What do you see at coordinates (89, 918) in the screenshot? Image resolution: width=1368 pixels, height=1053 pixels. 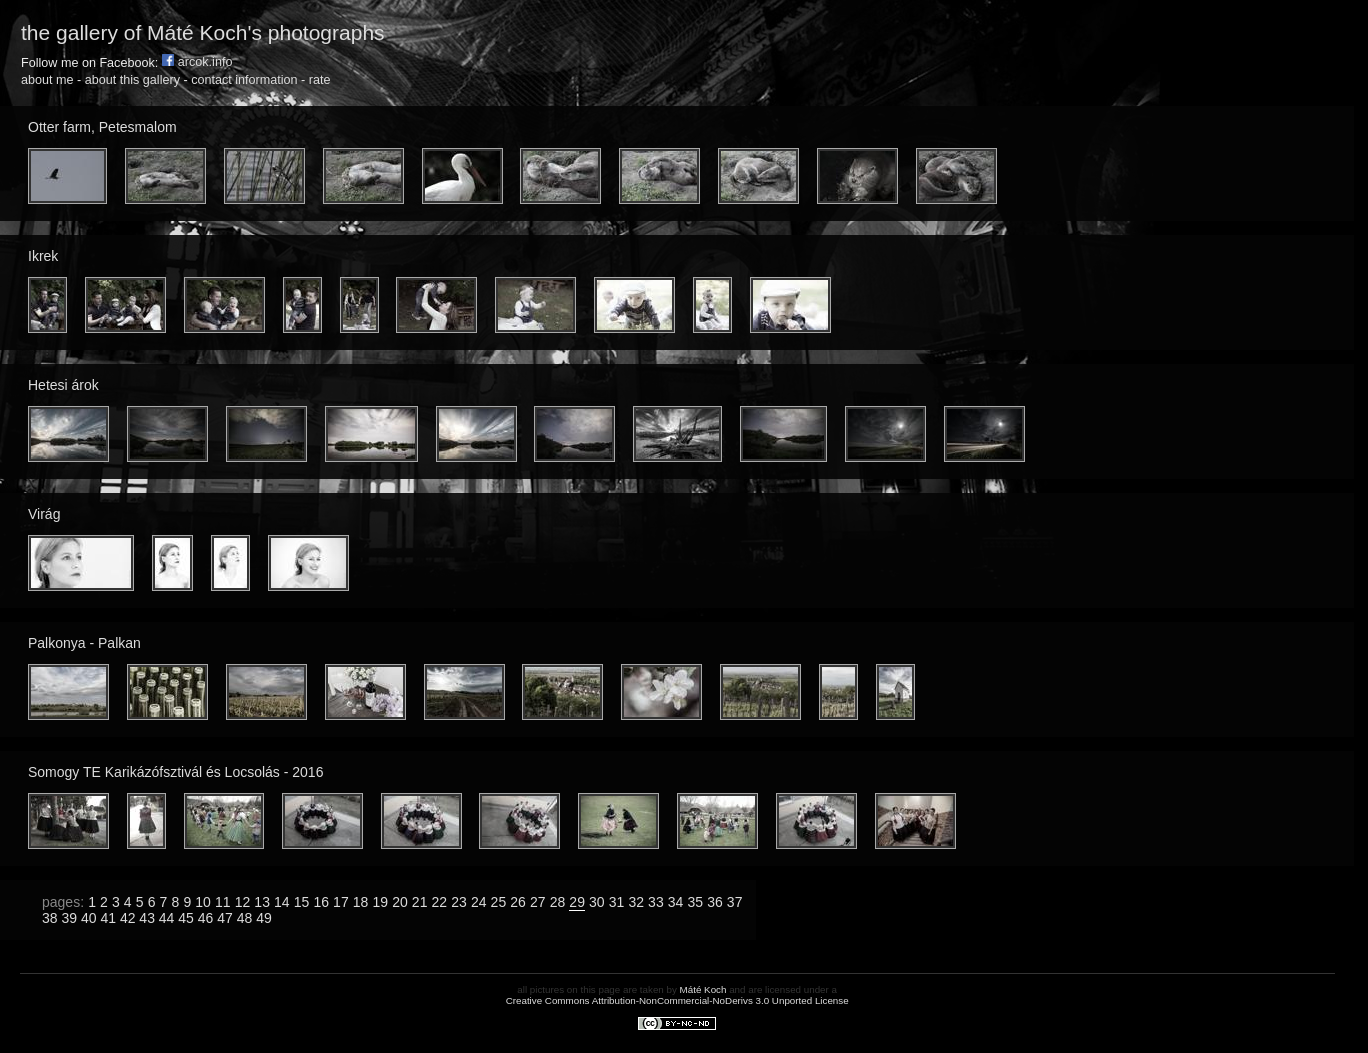 I see `40` at bounding box center [89, 918].